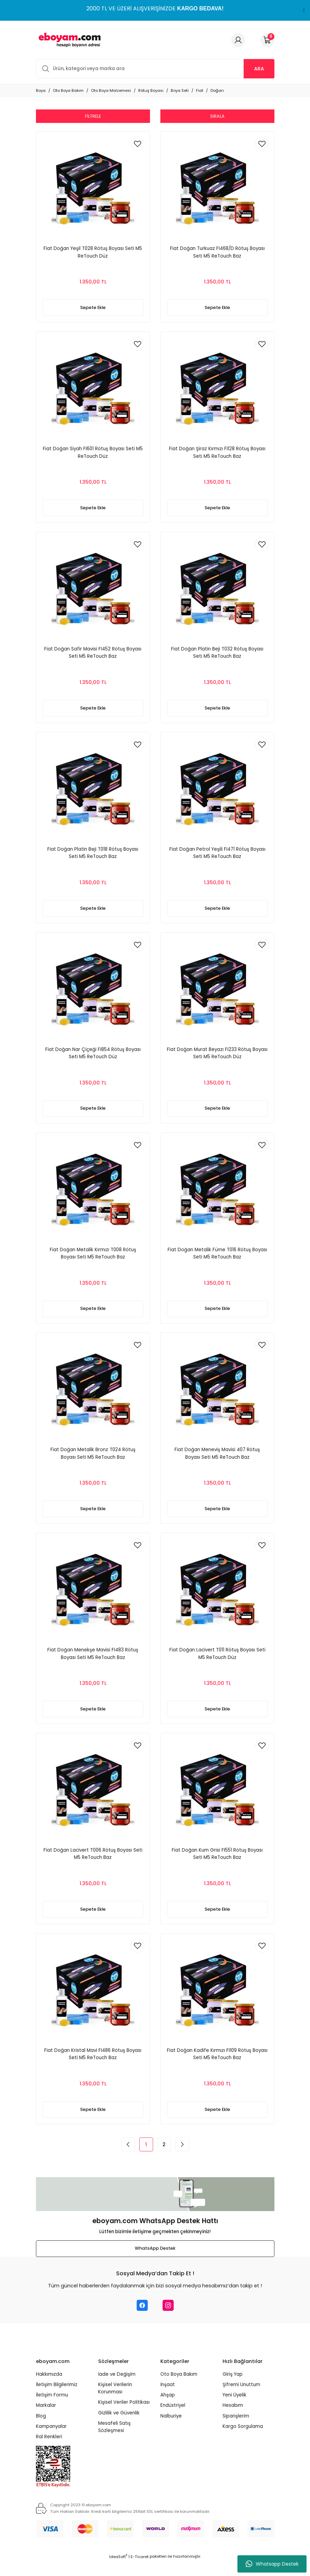 This screenshot has width=310, height=2576. Describe the element at coordinates (171, 2430) in the screenshot. I see `Nalburiye` at that location.